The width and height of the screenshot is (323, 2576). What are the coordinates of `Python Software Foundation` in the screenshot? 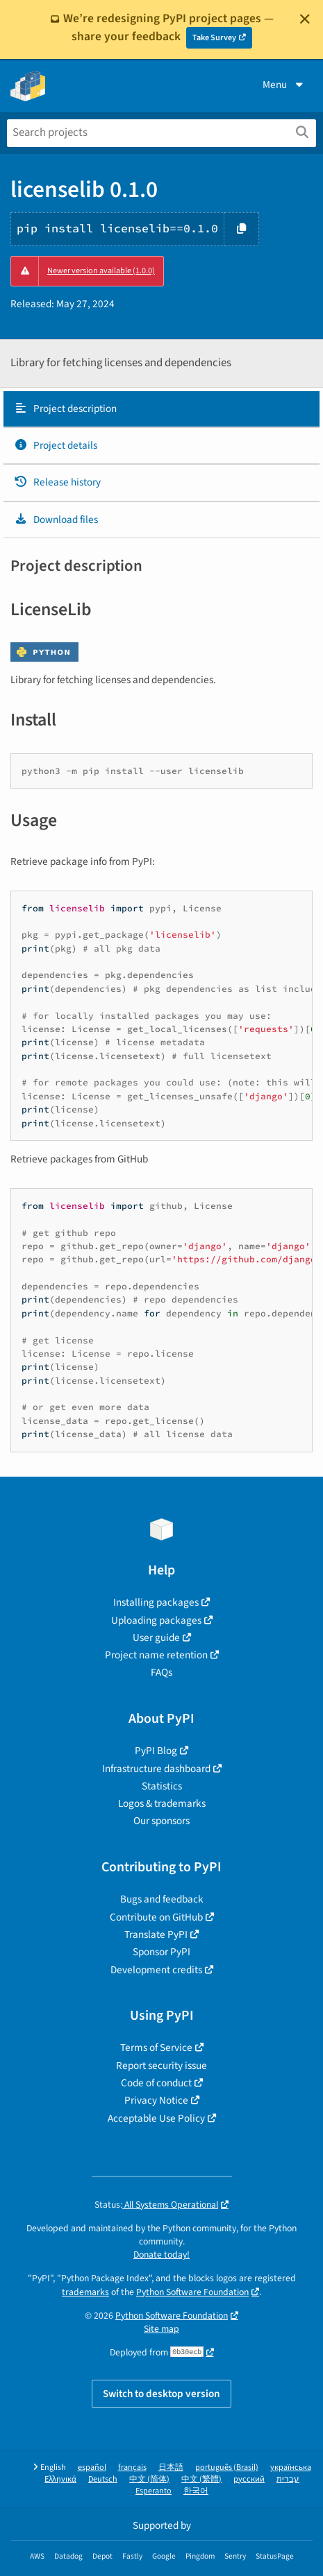 It's located at (192, 2292).